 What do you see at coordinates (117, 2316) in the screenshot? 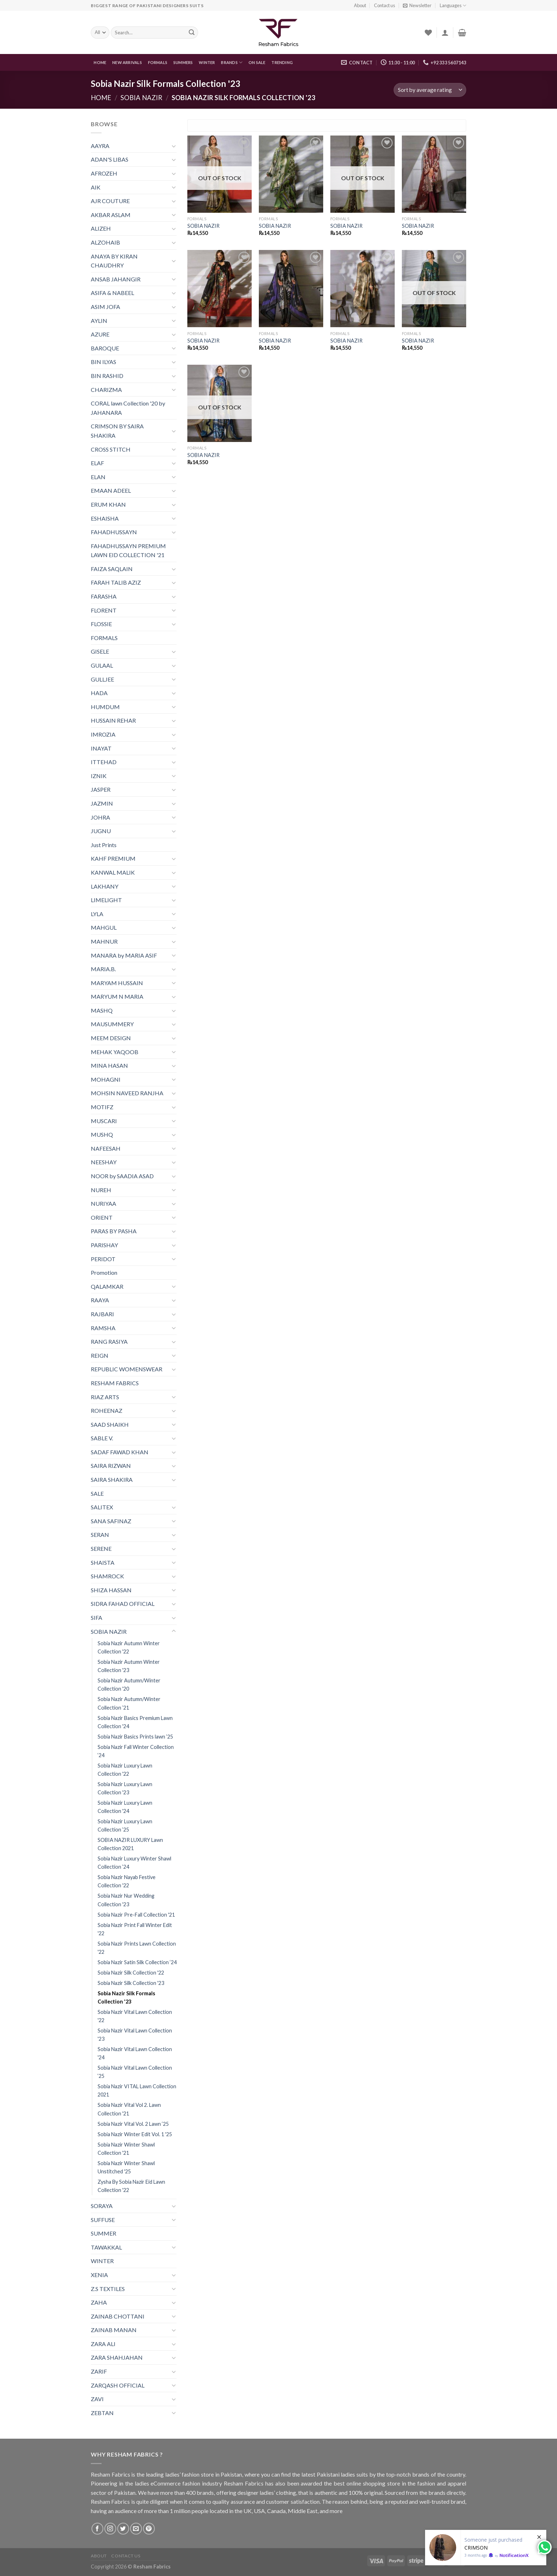
I see `ZAINAB CHOTTANI` at bounding box center [117, 2316].